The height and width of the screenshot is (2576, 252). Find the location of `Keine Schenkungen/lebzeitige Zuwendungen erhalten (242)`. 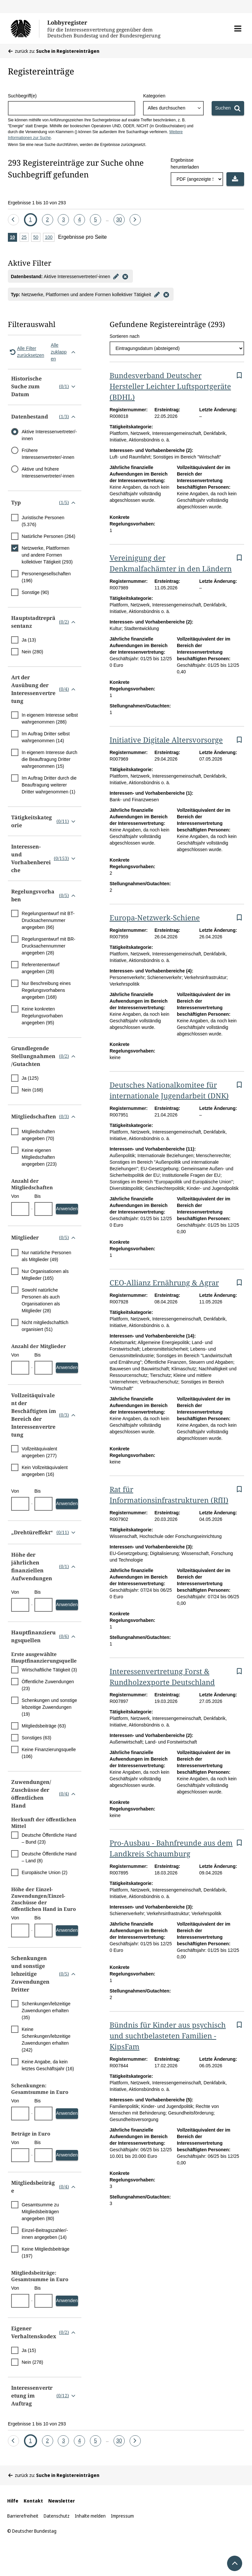

Keine Schenkungen/lebzeitige Zuwendungen erhalten (242) is located at coordinates (46, 2040).